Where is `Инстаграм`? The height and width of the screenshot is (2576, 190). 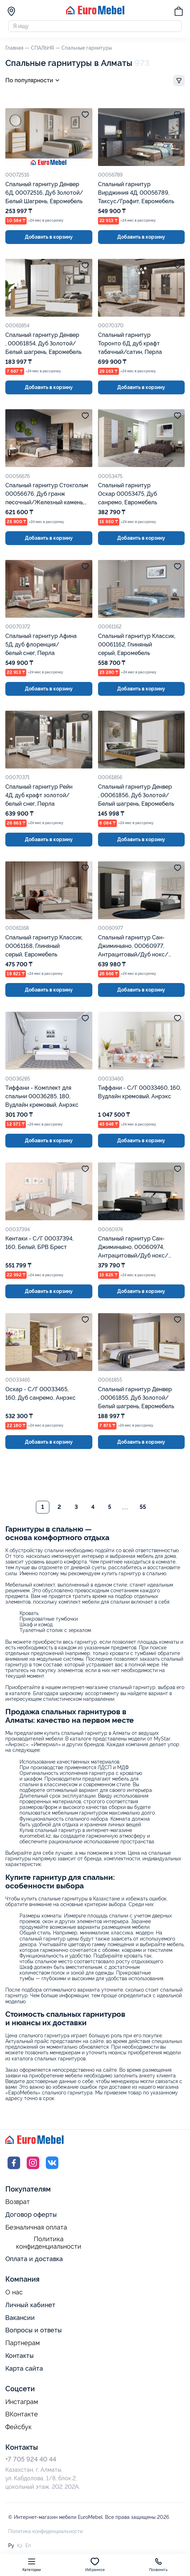 Инстаграм is located at coordinates (21, 2404).